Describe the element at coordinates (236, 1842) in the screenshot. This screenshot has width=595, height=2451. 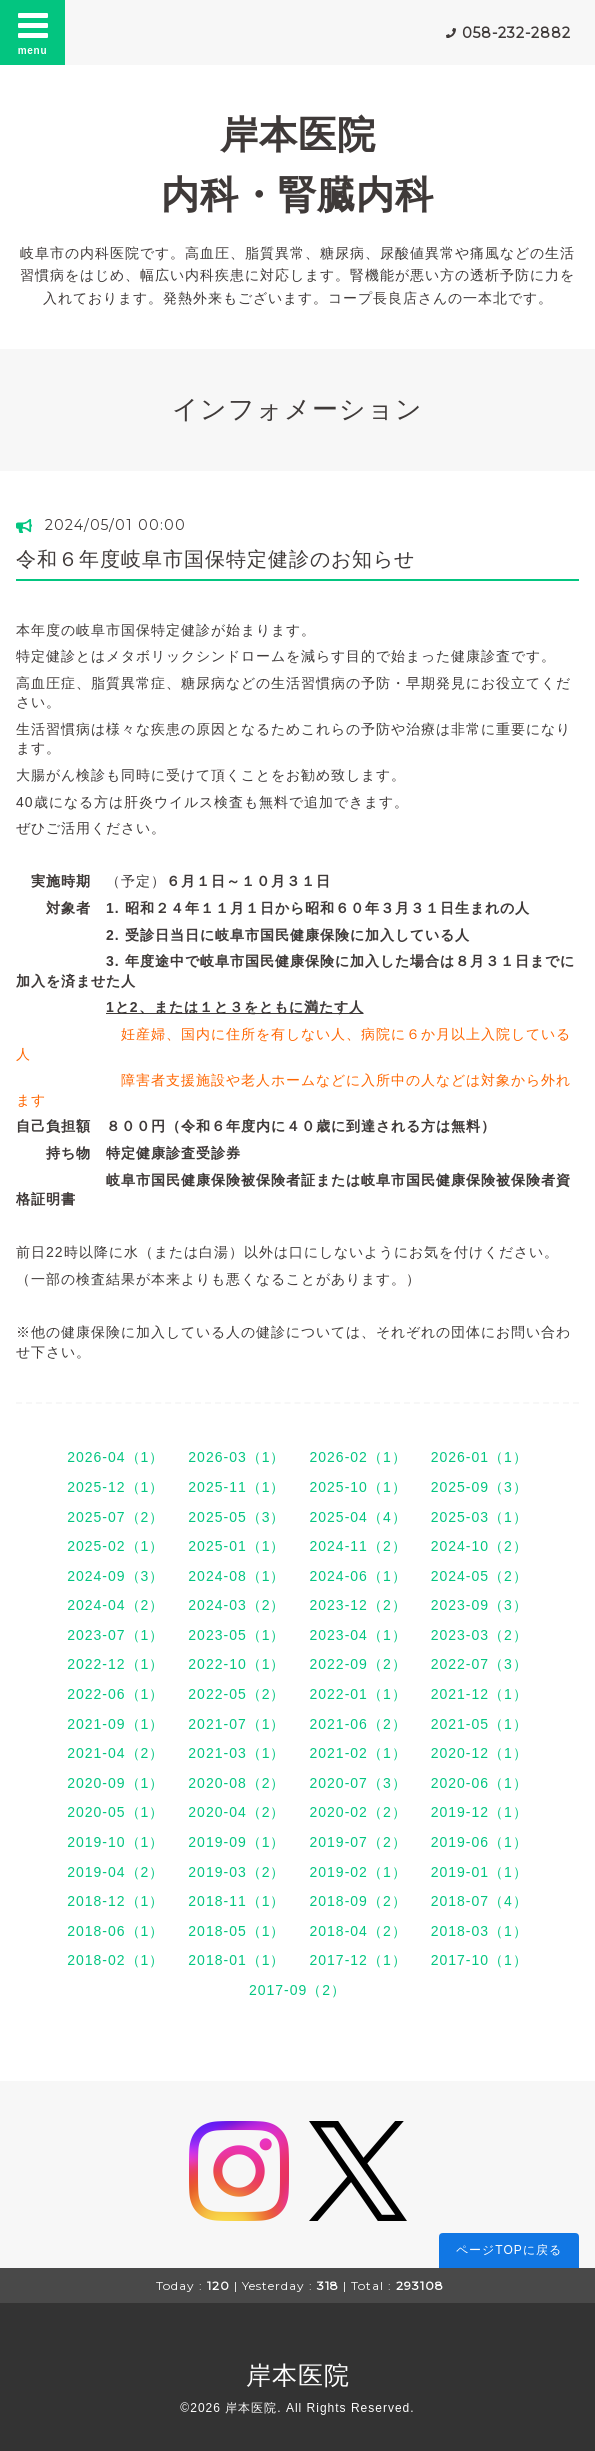
I see `2019-09（1）` at that location.